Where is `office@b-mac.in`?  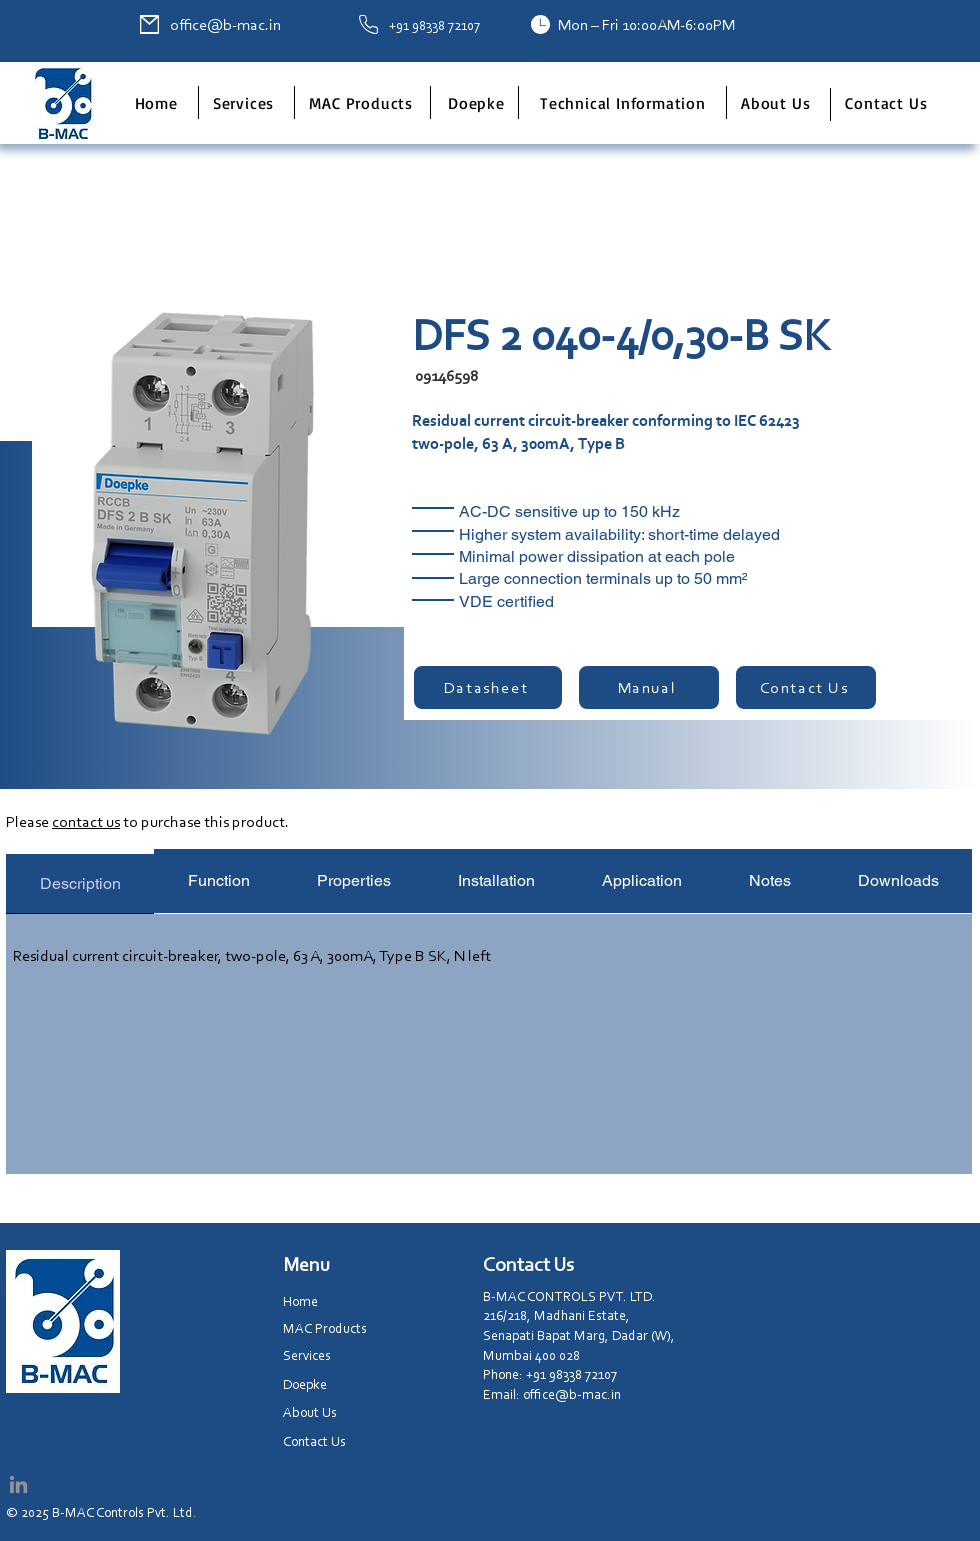 office@b-mac.in is located at coordinates (225, 24).